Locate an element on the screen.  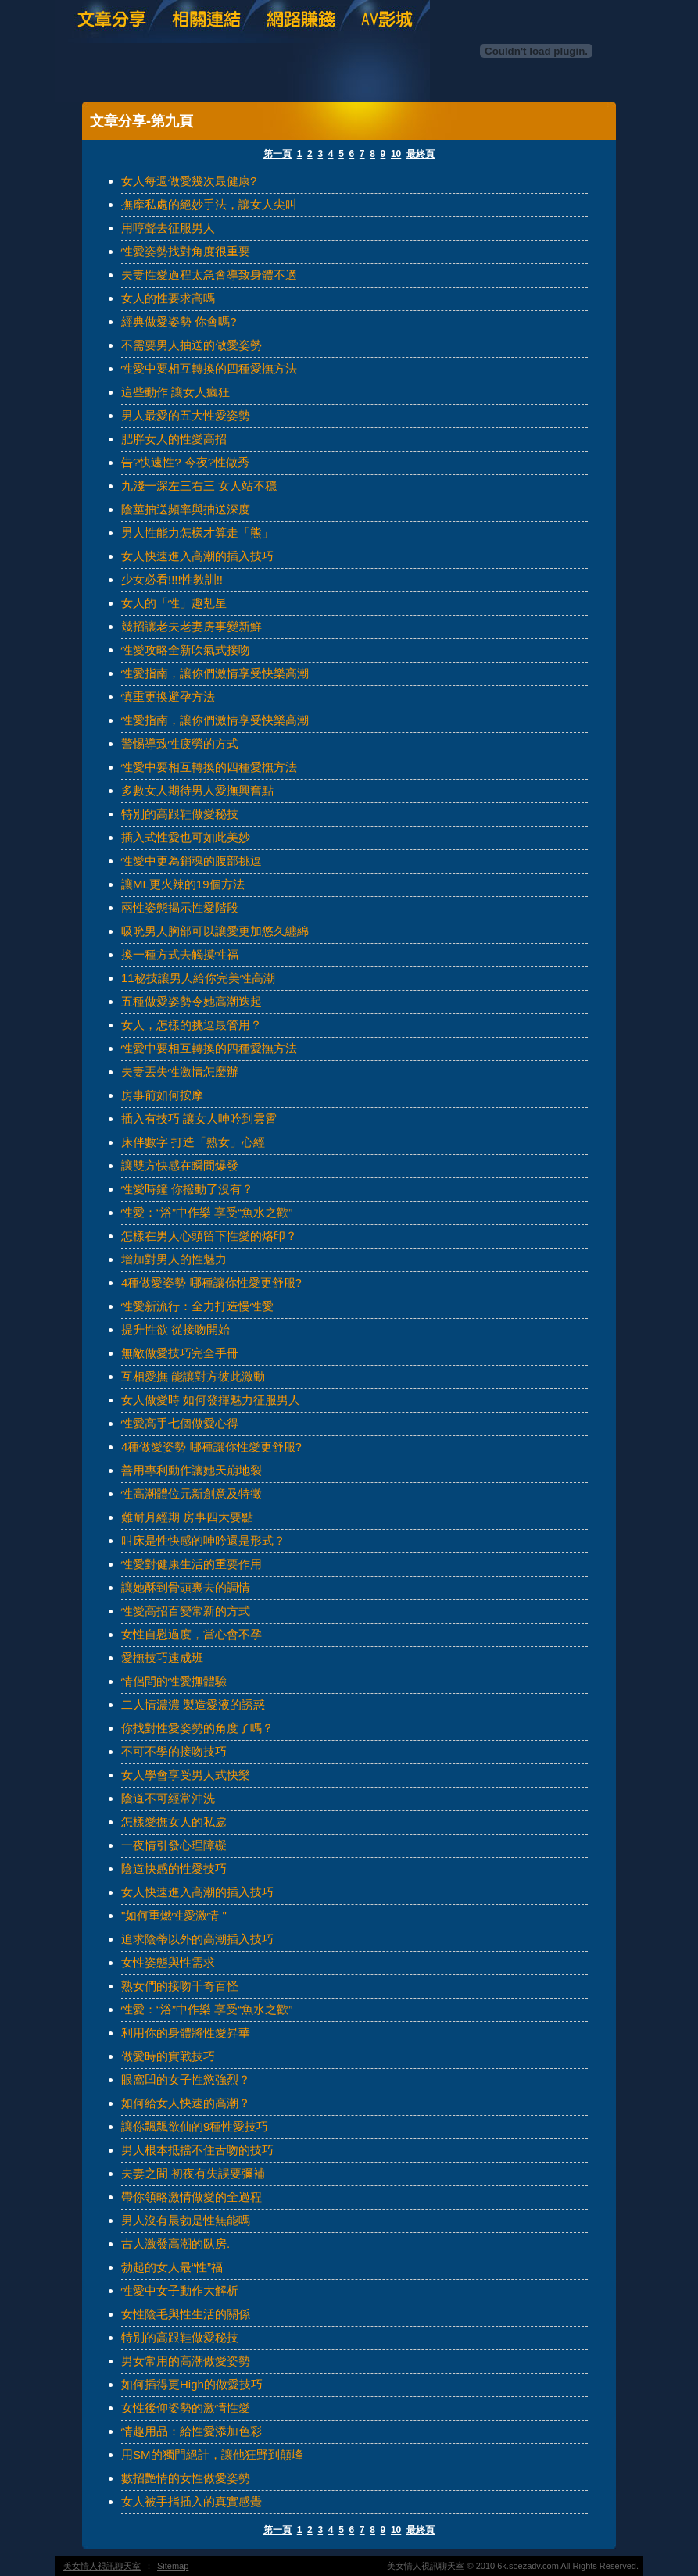
用SM的獨門絕計，讓他狂野到顛峰 is located at coordinates (212, 2454).